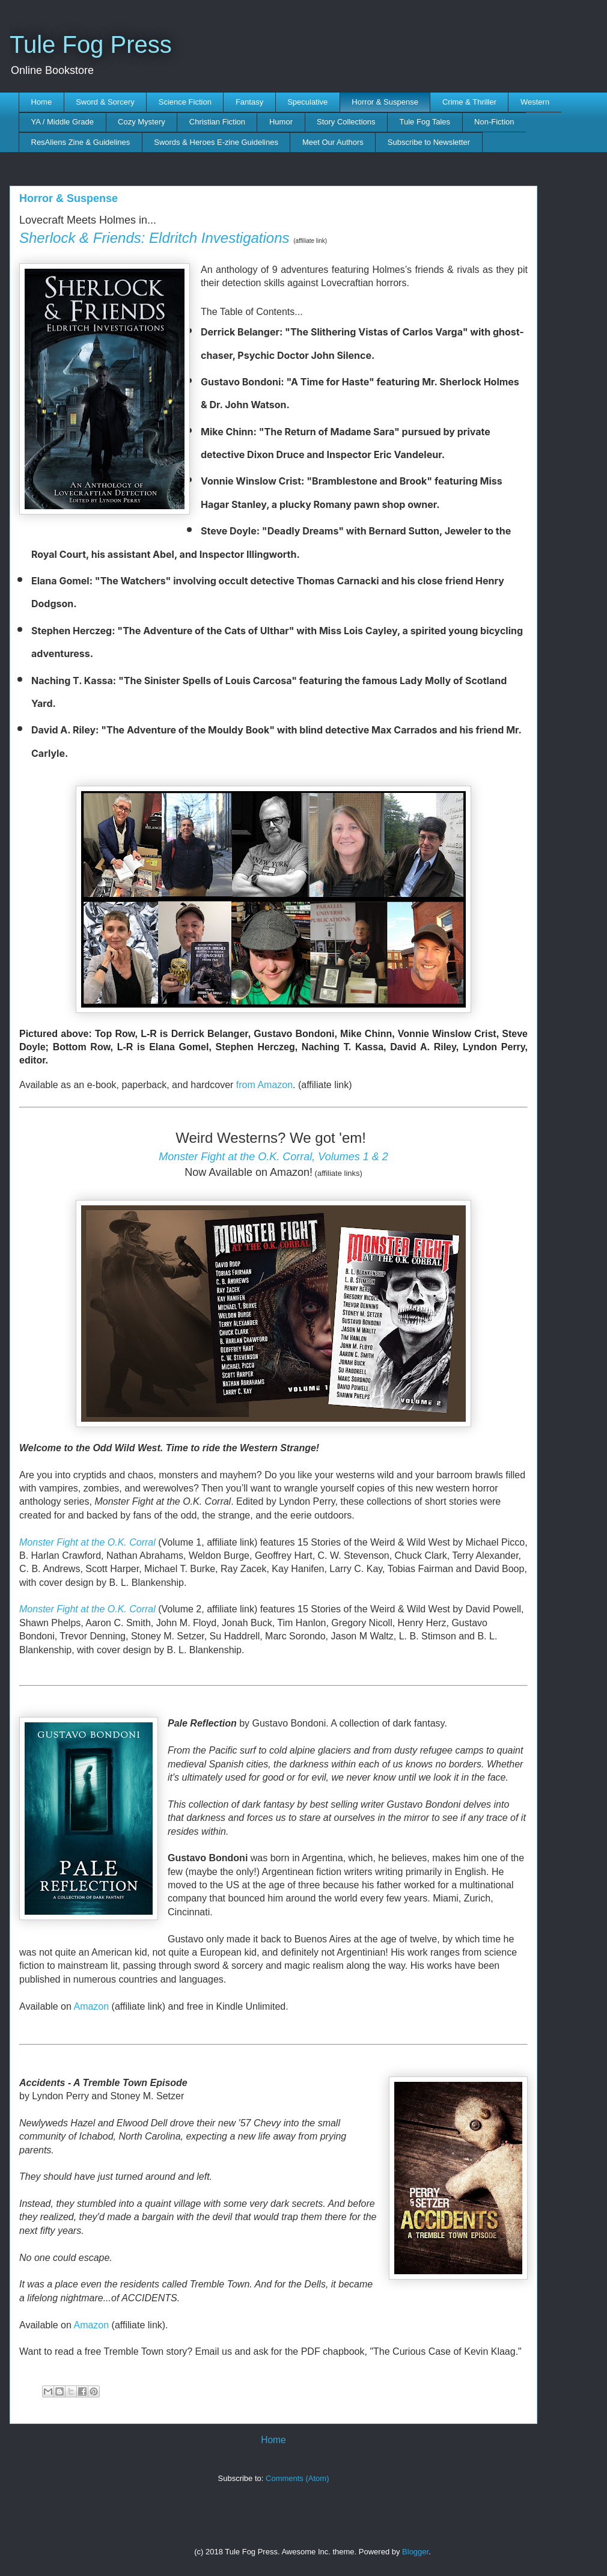 The image size is (607, 2576). What do you see at coordinates (415, 2551) in the screenshot?
I see `Blogger` at bounding box center [415, 2551].